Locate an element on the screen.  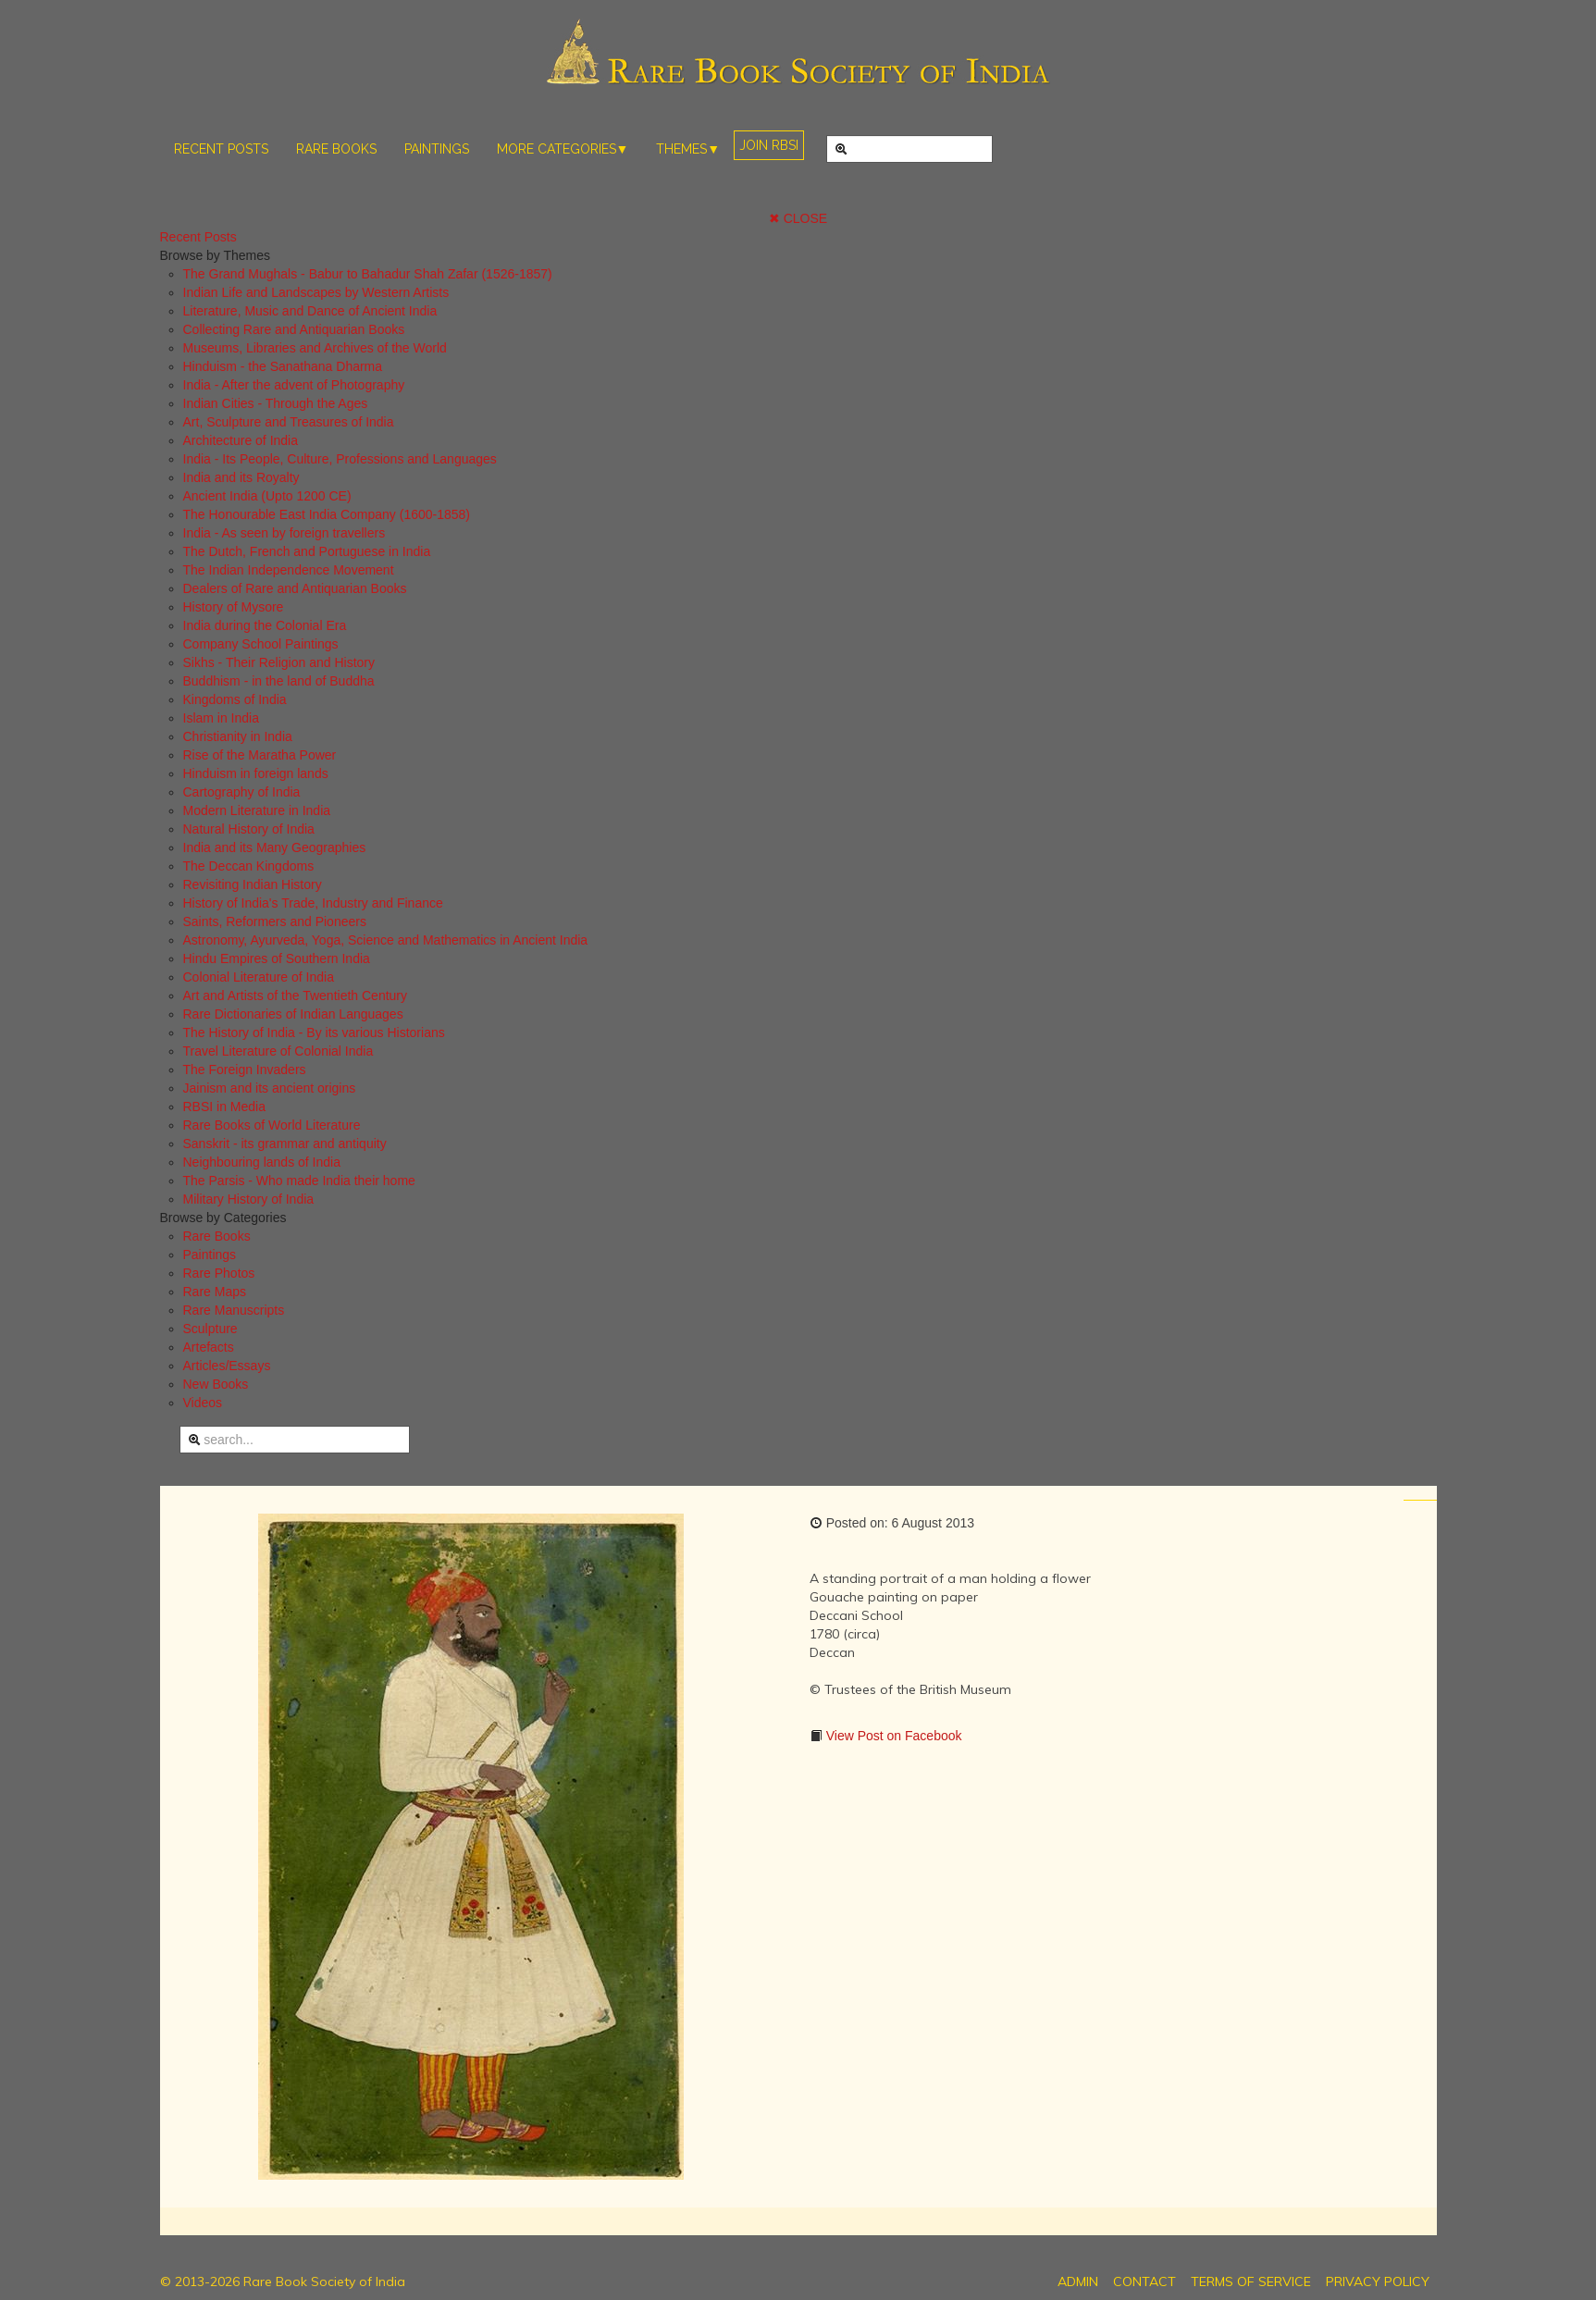
Architecture of India is located at coordinates (241, 440).